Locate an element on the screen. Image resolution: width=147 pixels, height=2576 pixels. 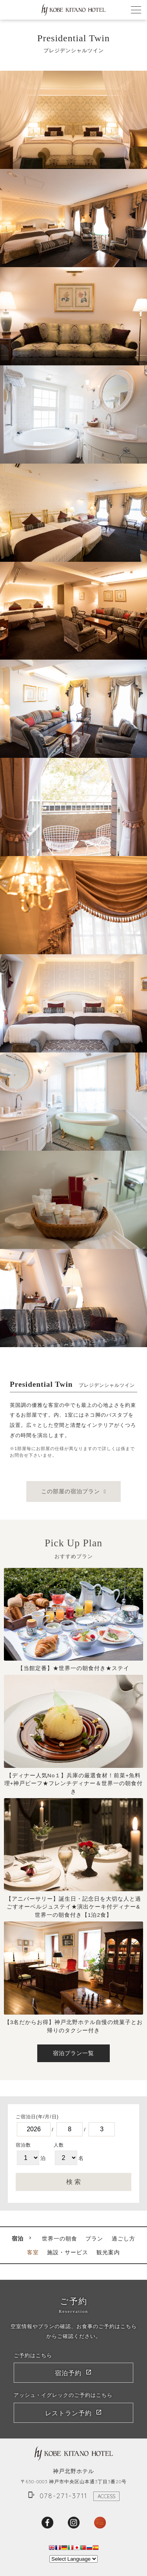
レストラン予約 is located at coordinates (68, 2413).